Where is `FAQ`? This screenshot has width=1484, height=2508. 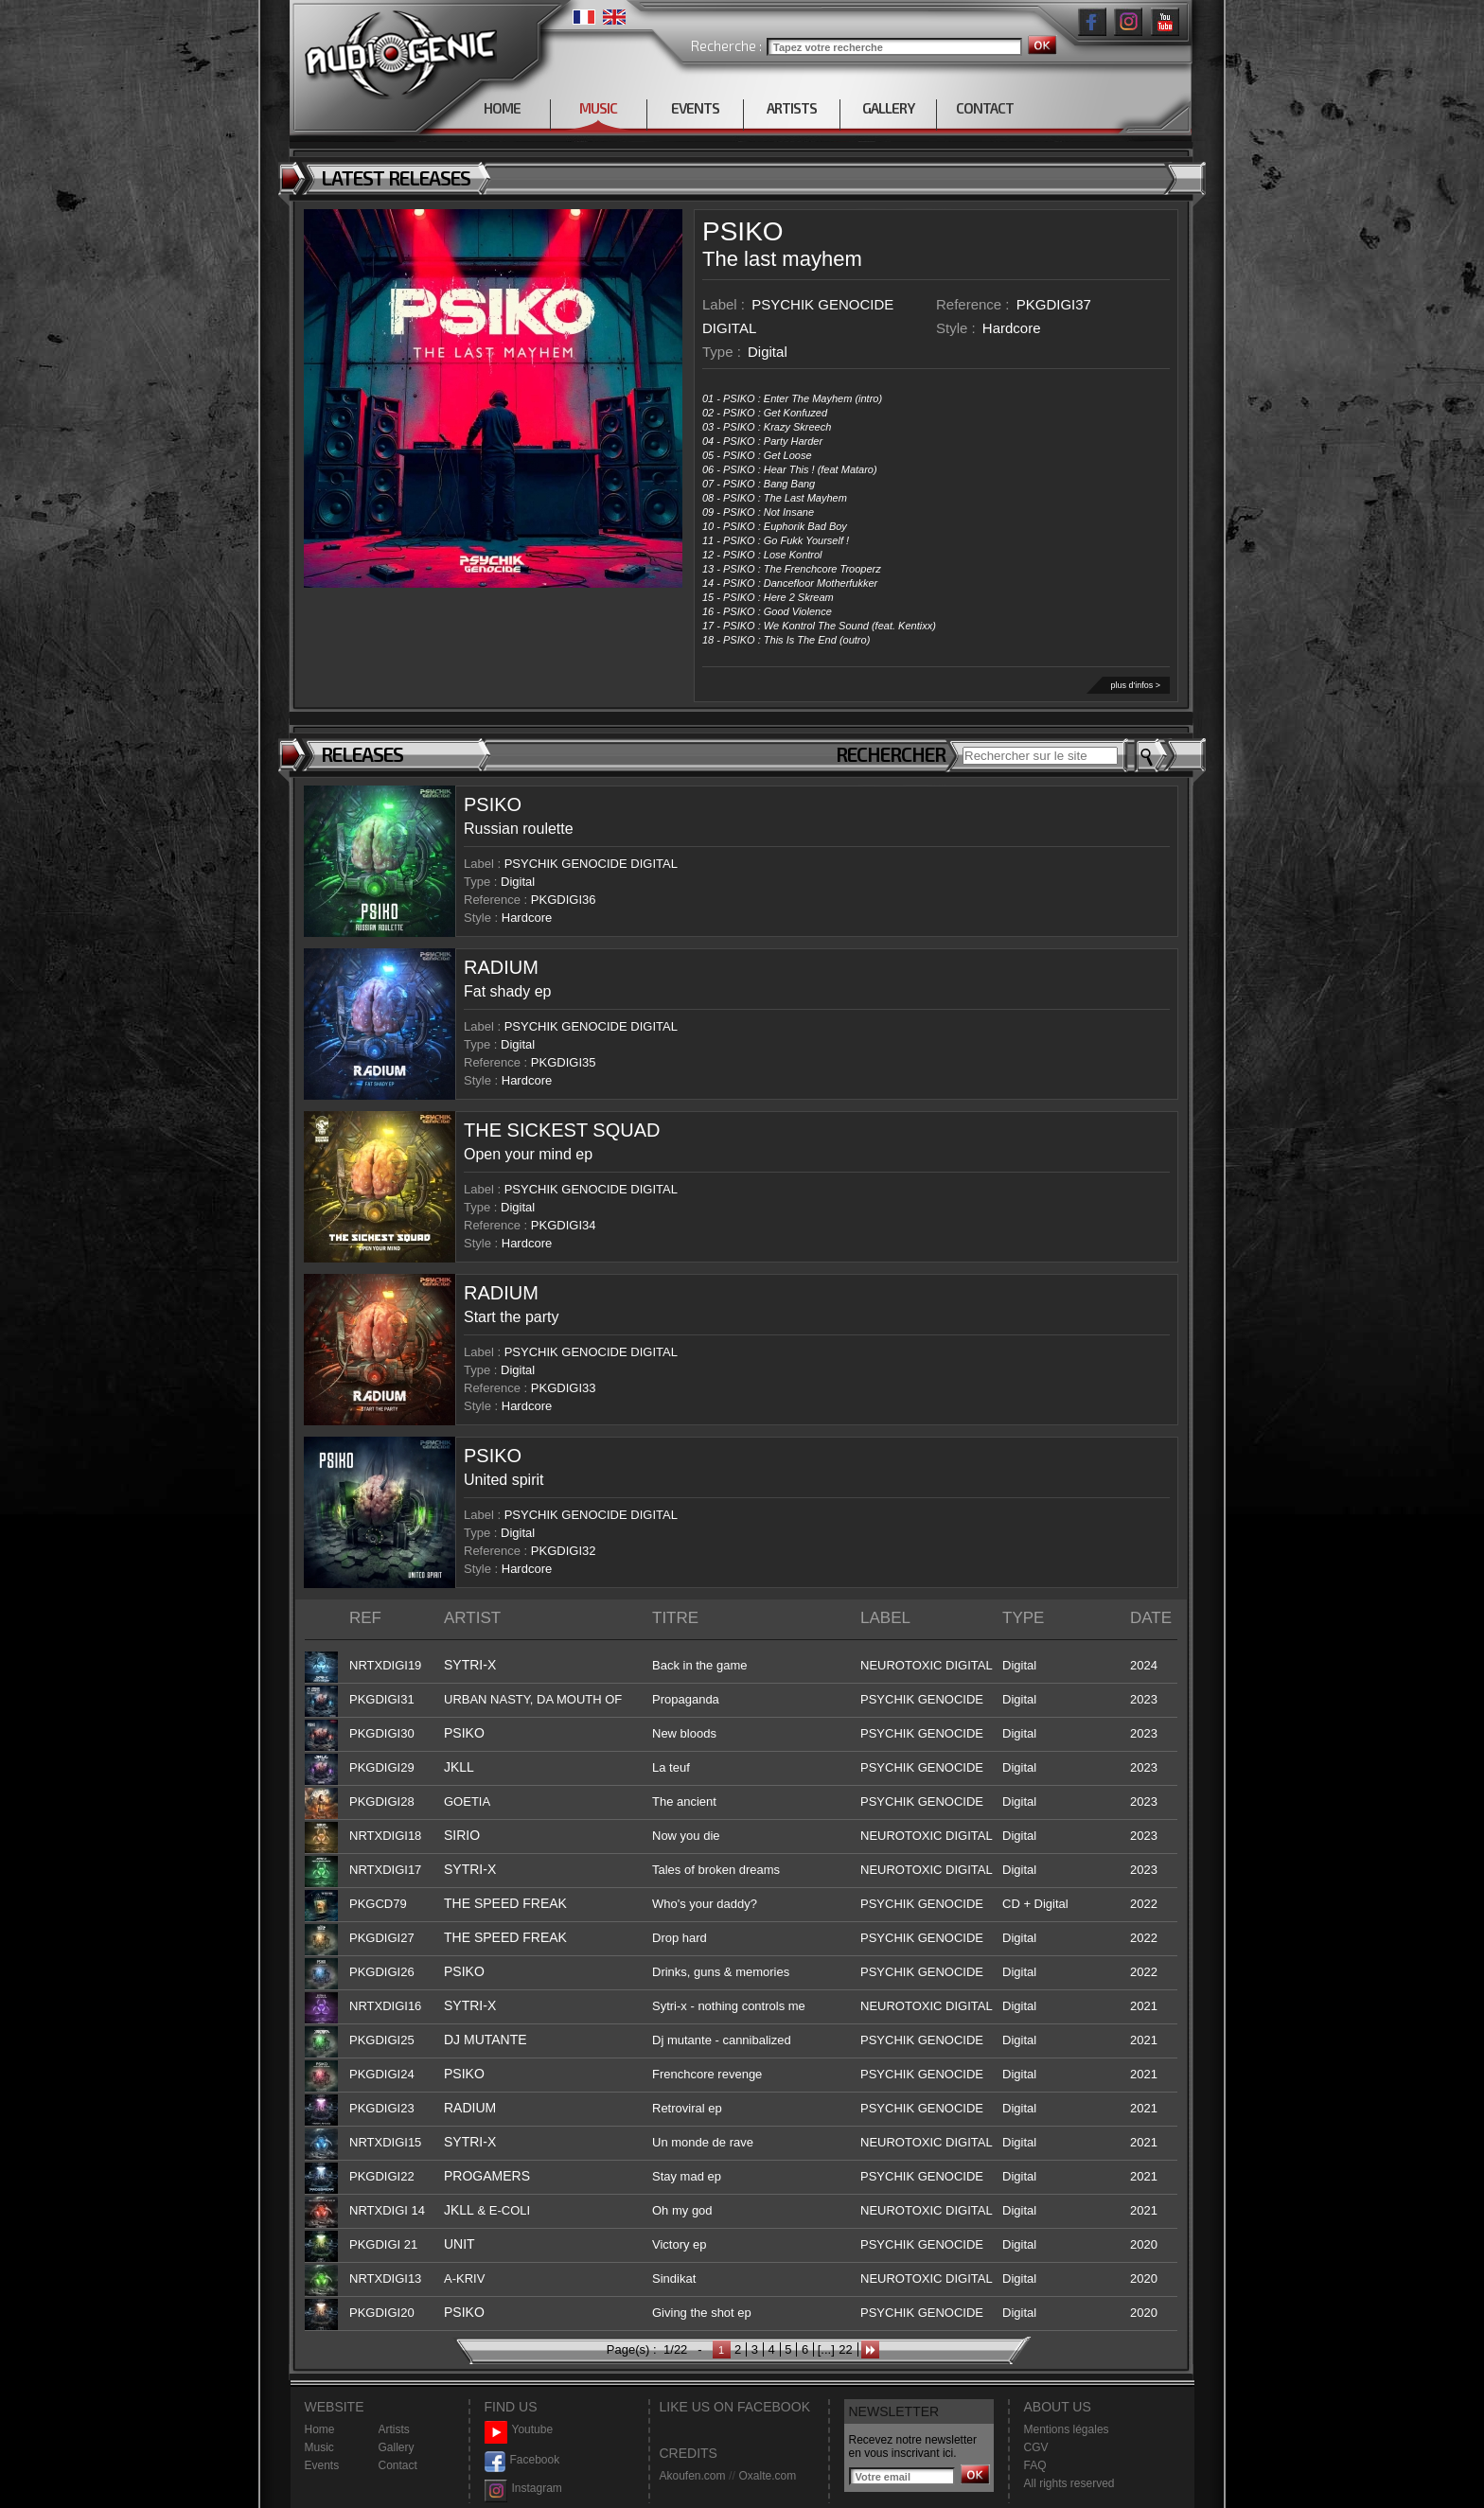 FAQ is located at coordinates (1035, 2465).